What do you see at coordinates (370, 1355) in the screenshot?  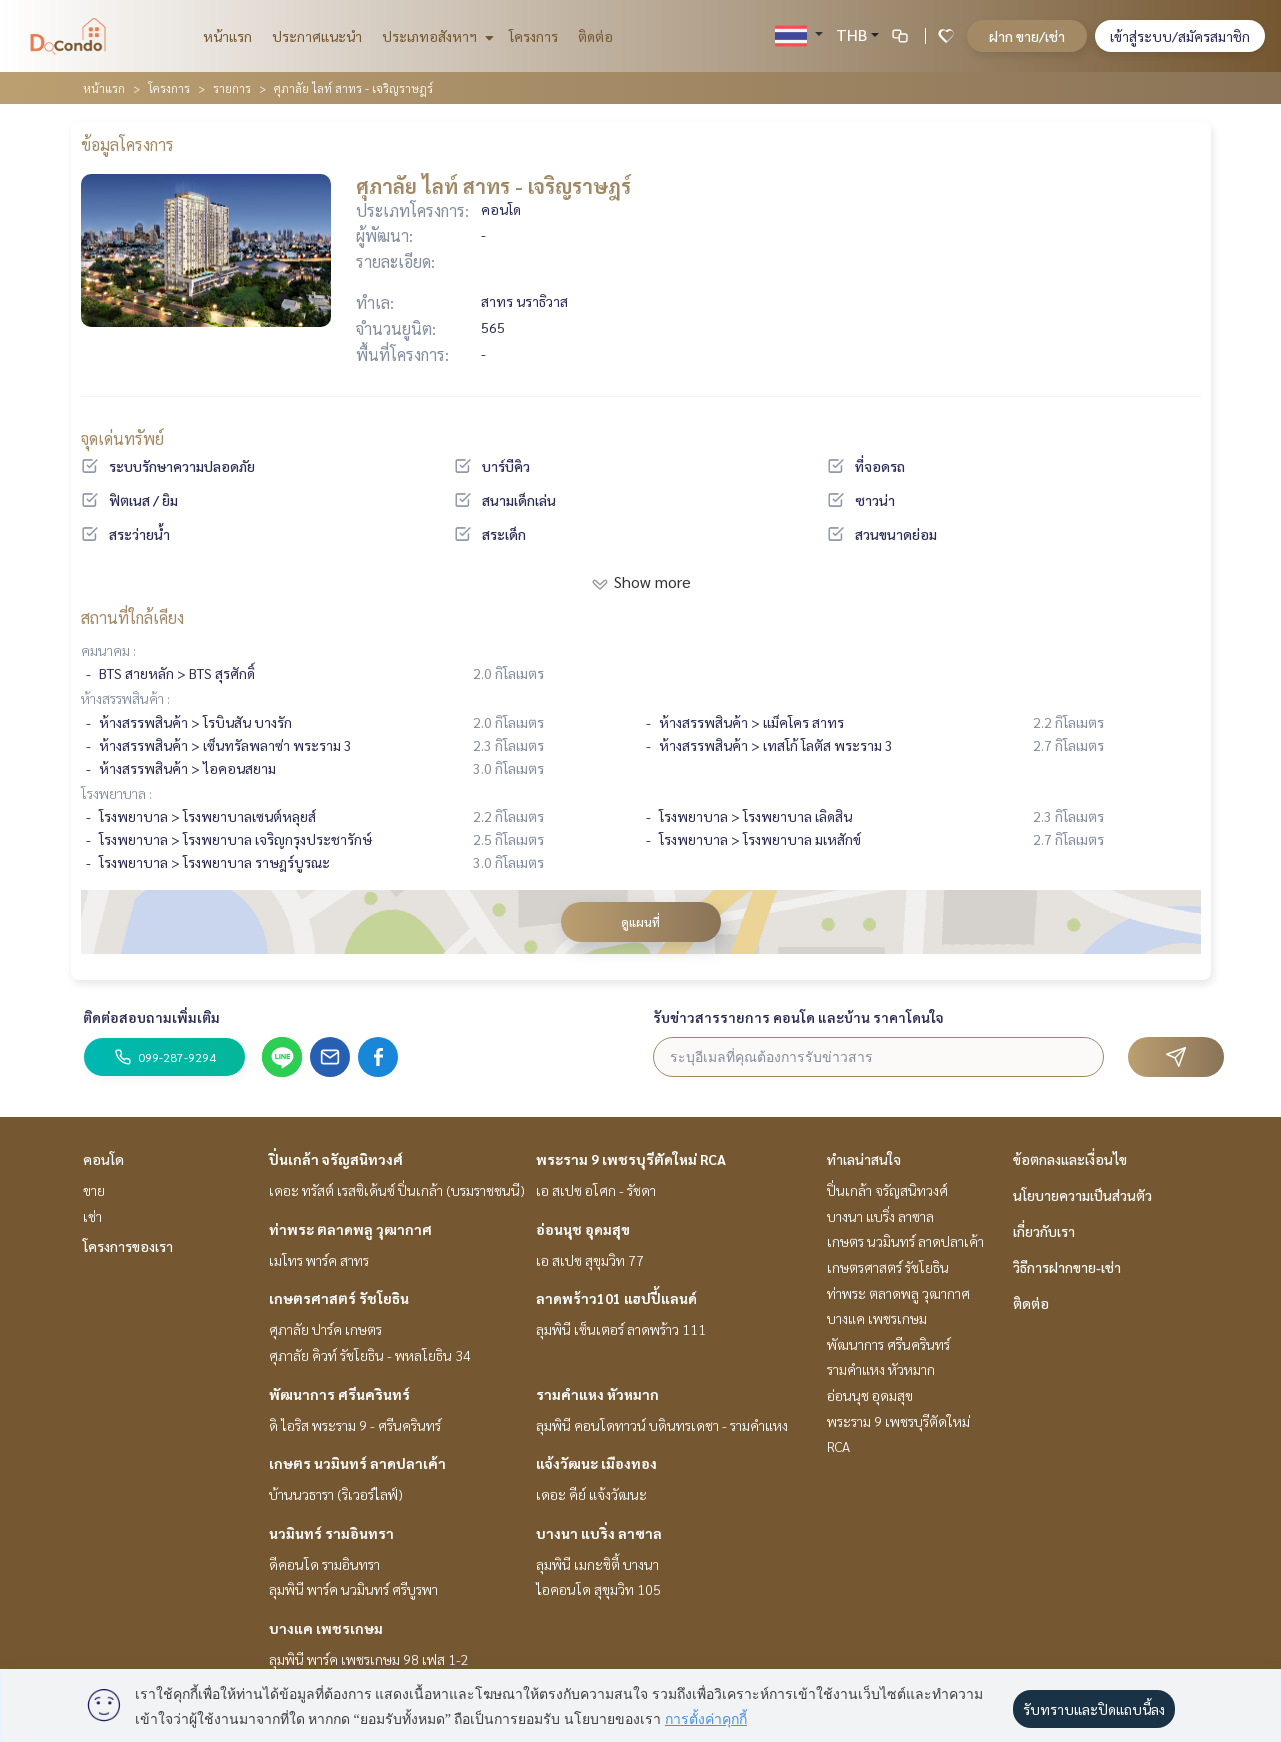 I see `ศุภาลัย คิวท์ รัชโยธิน - พหลโยธิน 34` at bounding box center [370, 1355].